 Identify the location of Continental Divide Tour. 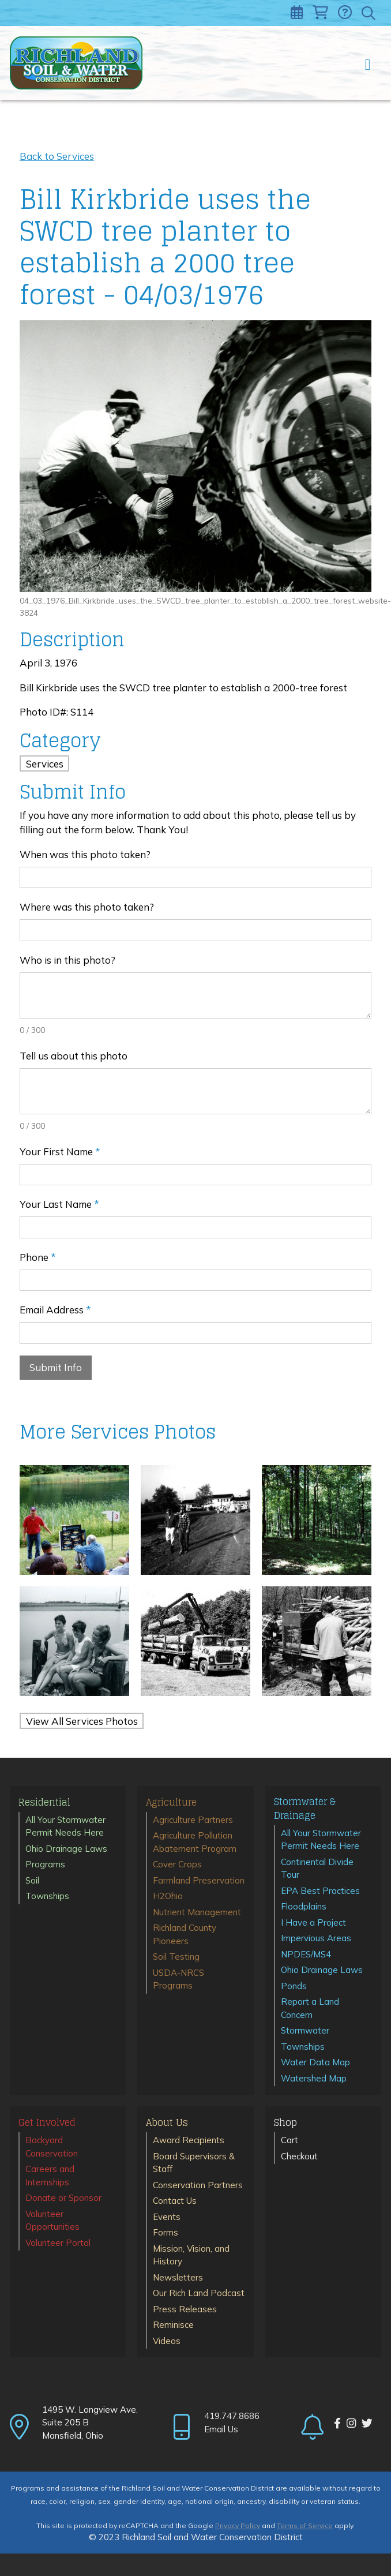
(317, 1868).